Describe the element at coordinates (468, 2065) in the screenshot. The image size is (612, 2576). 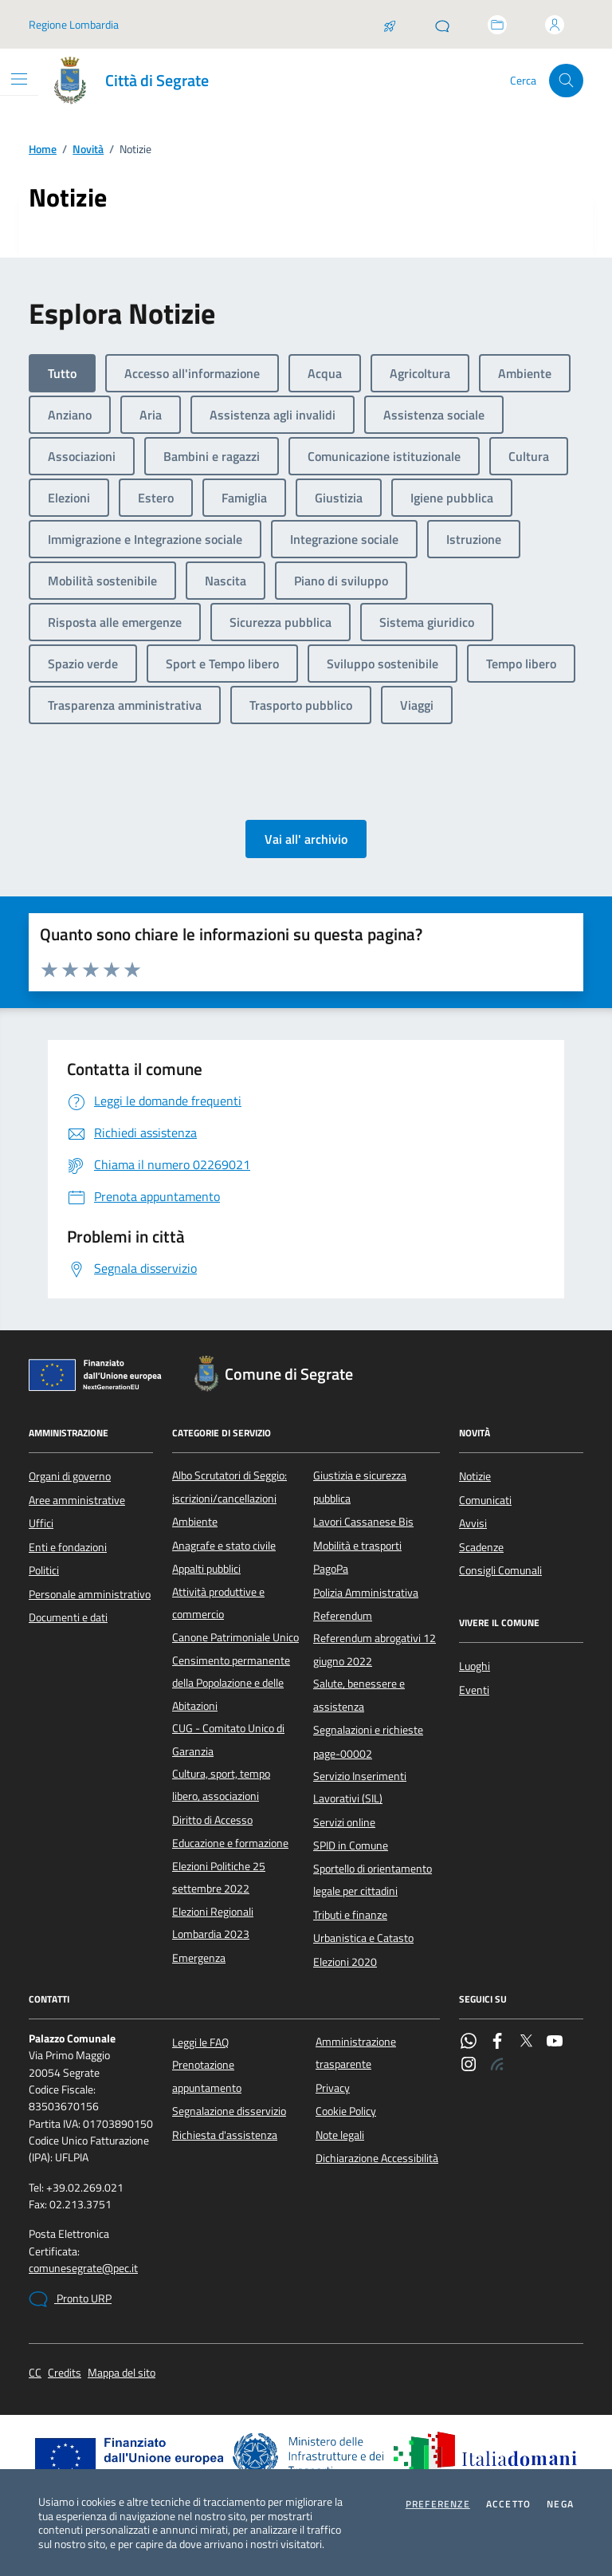
I see `[Instagram]` at that location.